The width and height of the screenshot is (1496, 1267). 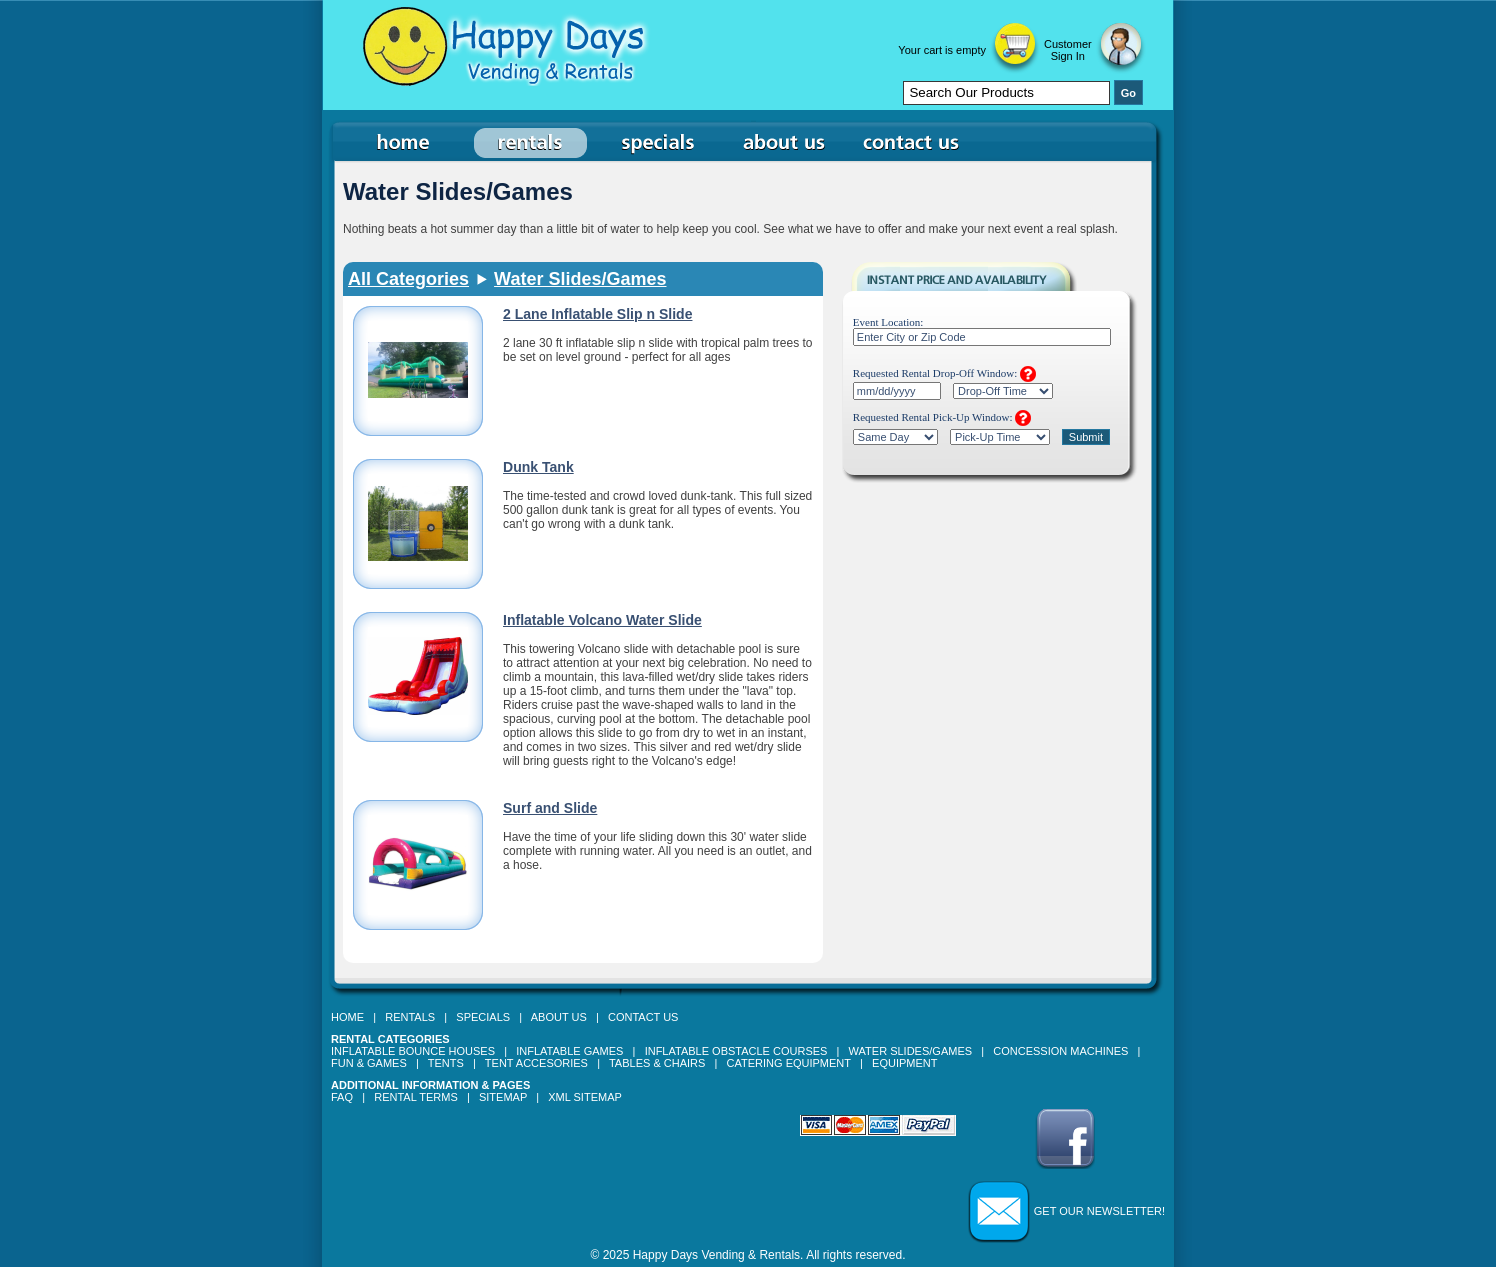 I want to click on Get our Newsletter!, so click(x=1099, y=1211).